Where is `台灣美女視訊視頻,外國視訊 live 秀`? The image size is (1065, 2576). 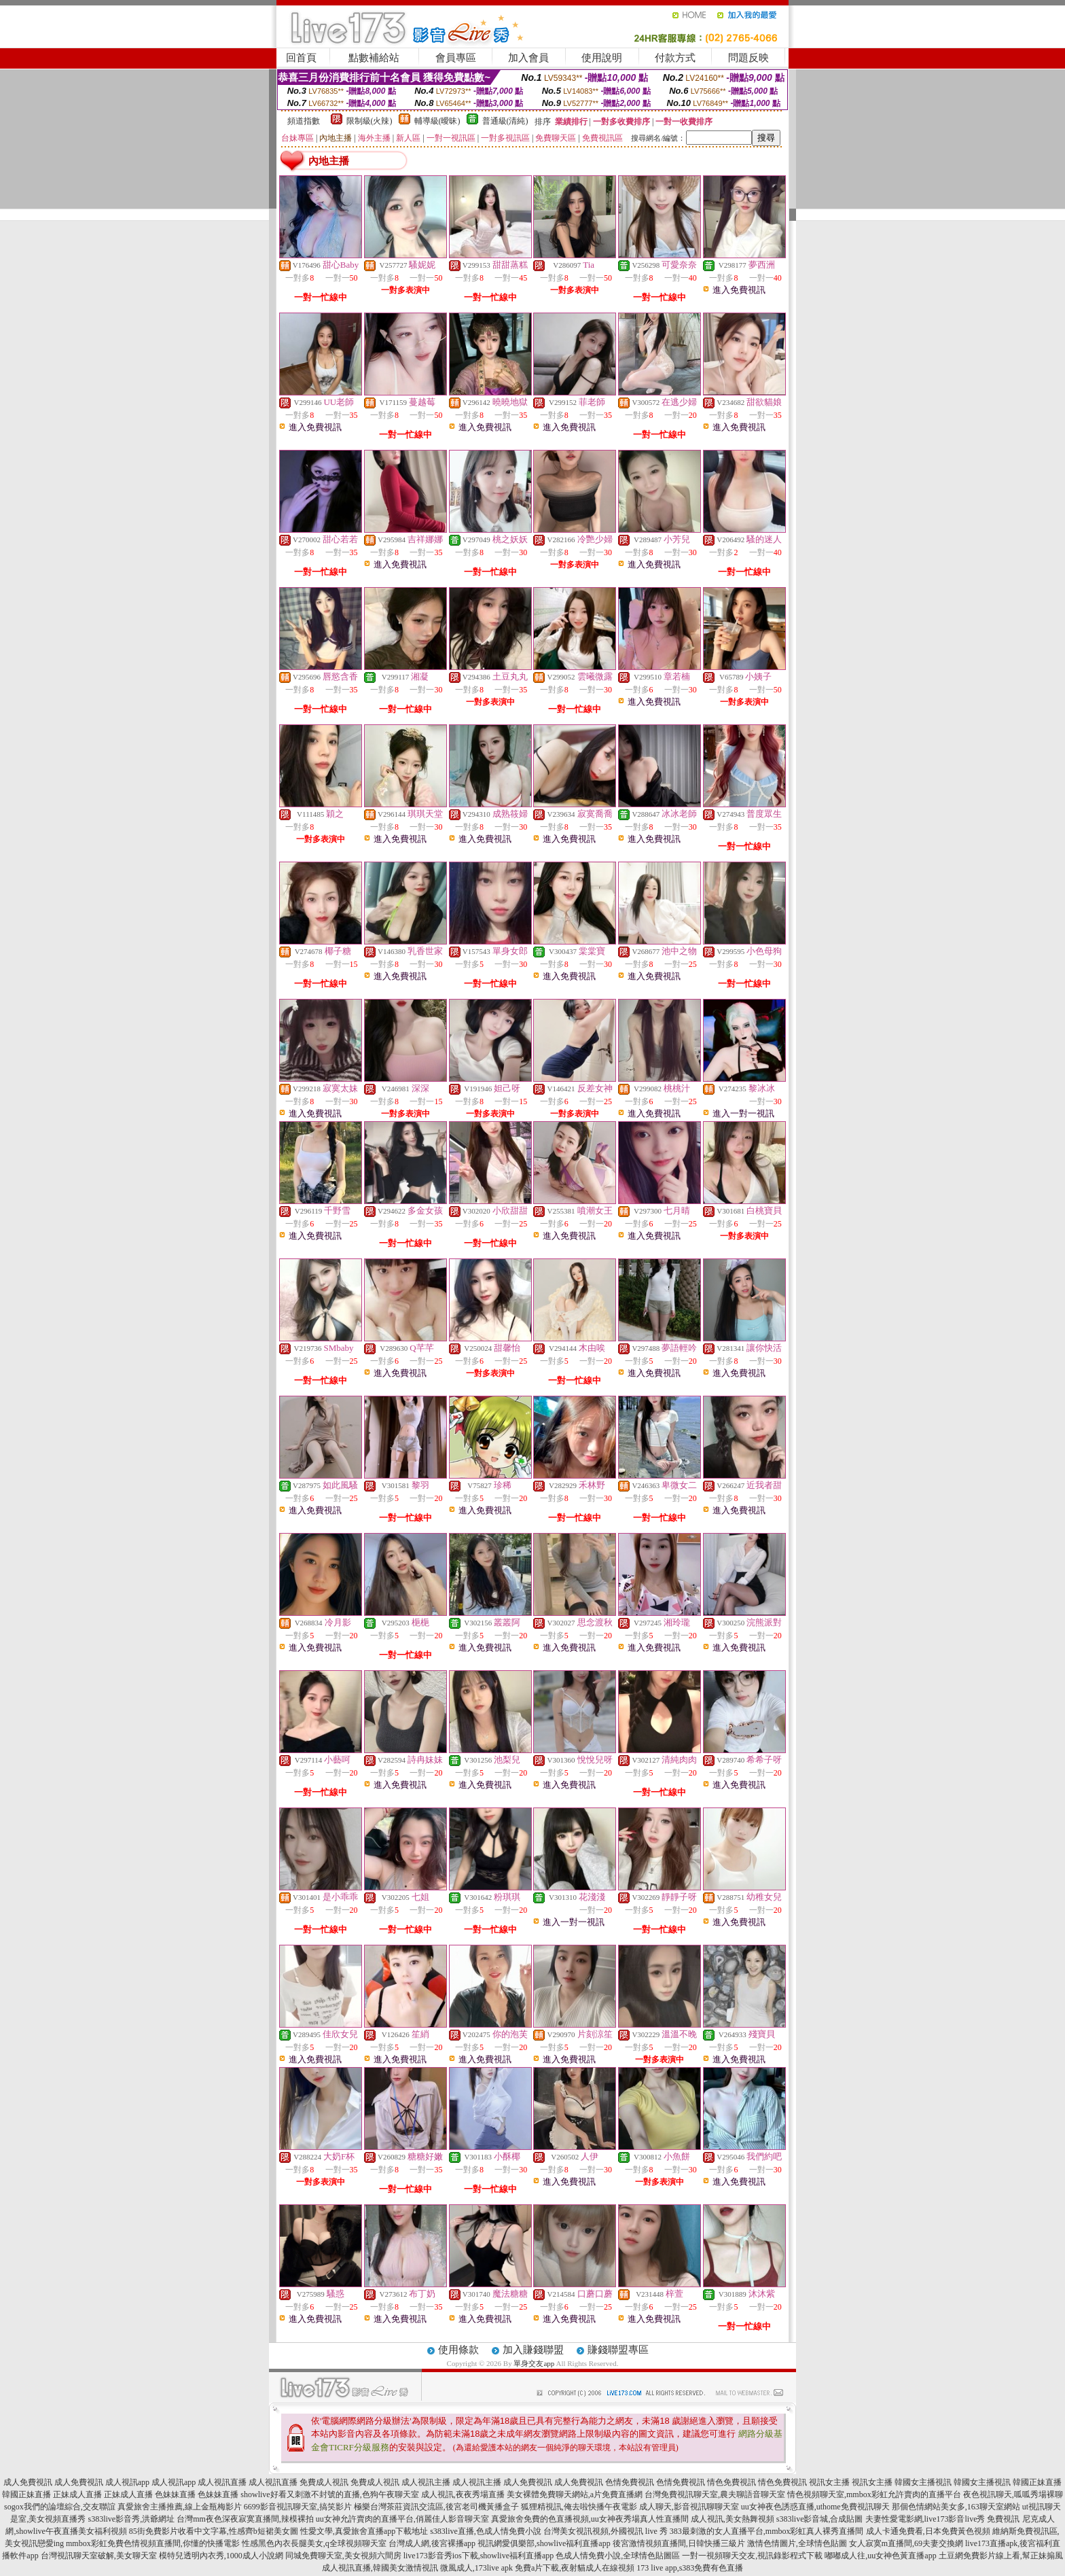
台灣美女視訊視頻,外國視訊 live 秀 is located at coordinates (605, 2531).